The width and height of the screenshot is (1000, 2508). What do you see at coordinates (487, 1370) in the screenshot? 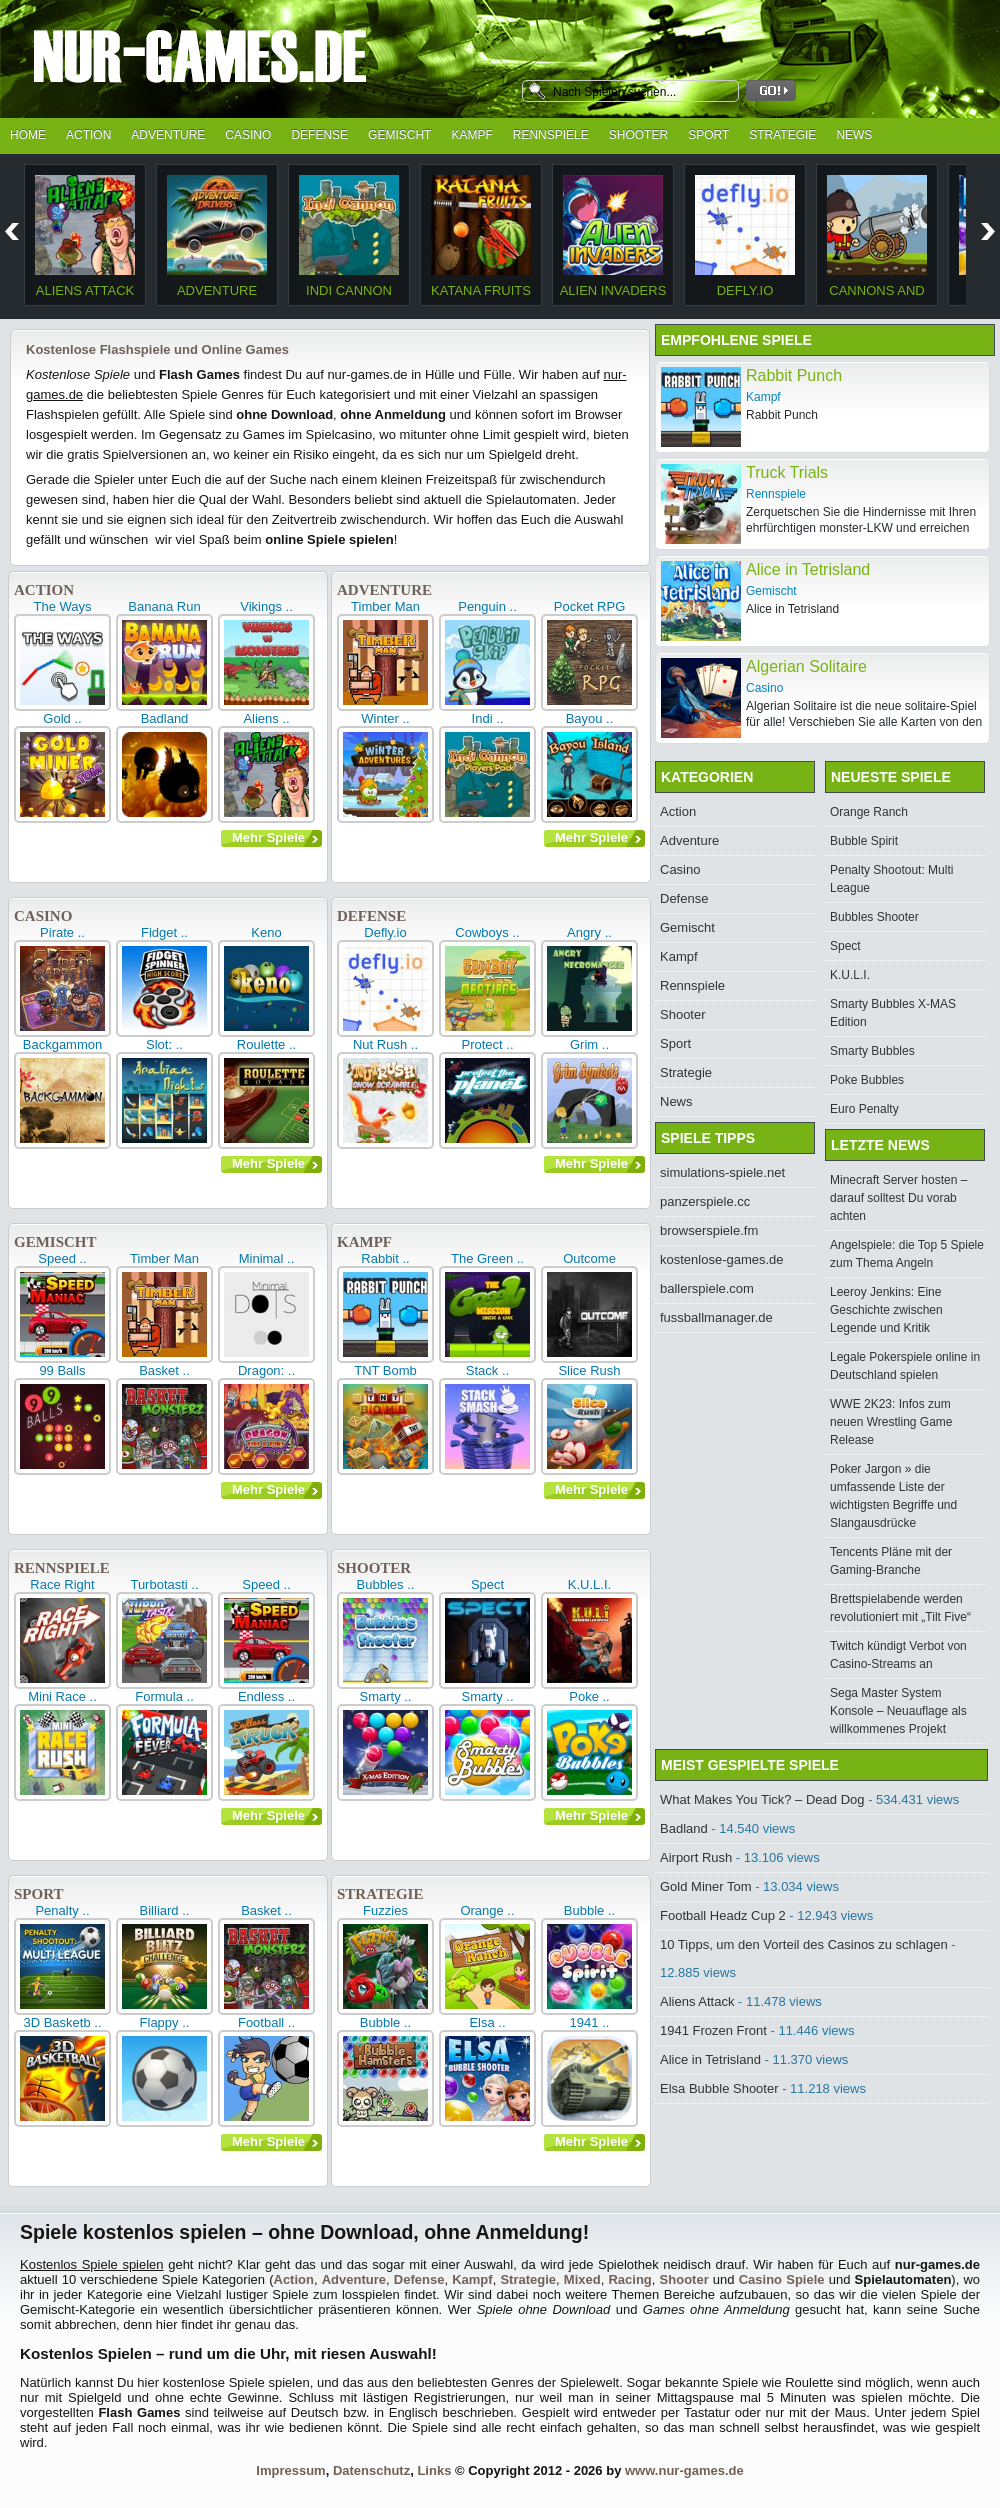
I see `Stack ..` at bounding box center [487, 1370].